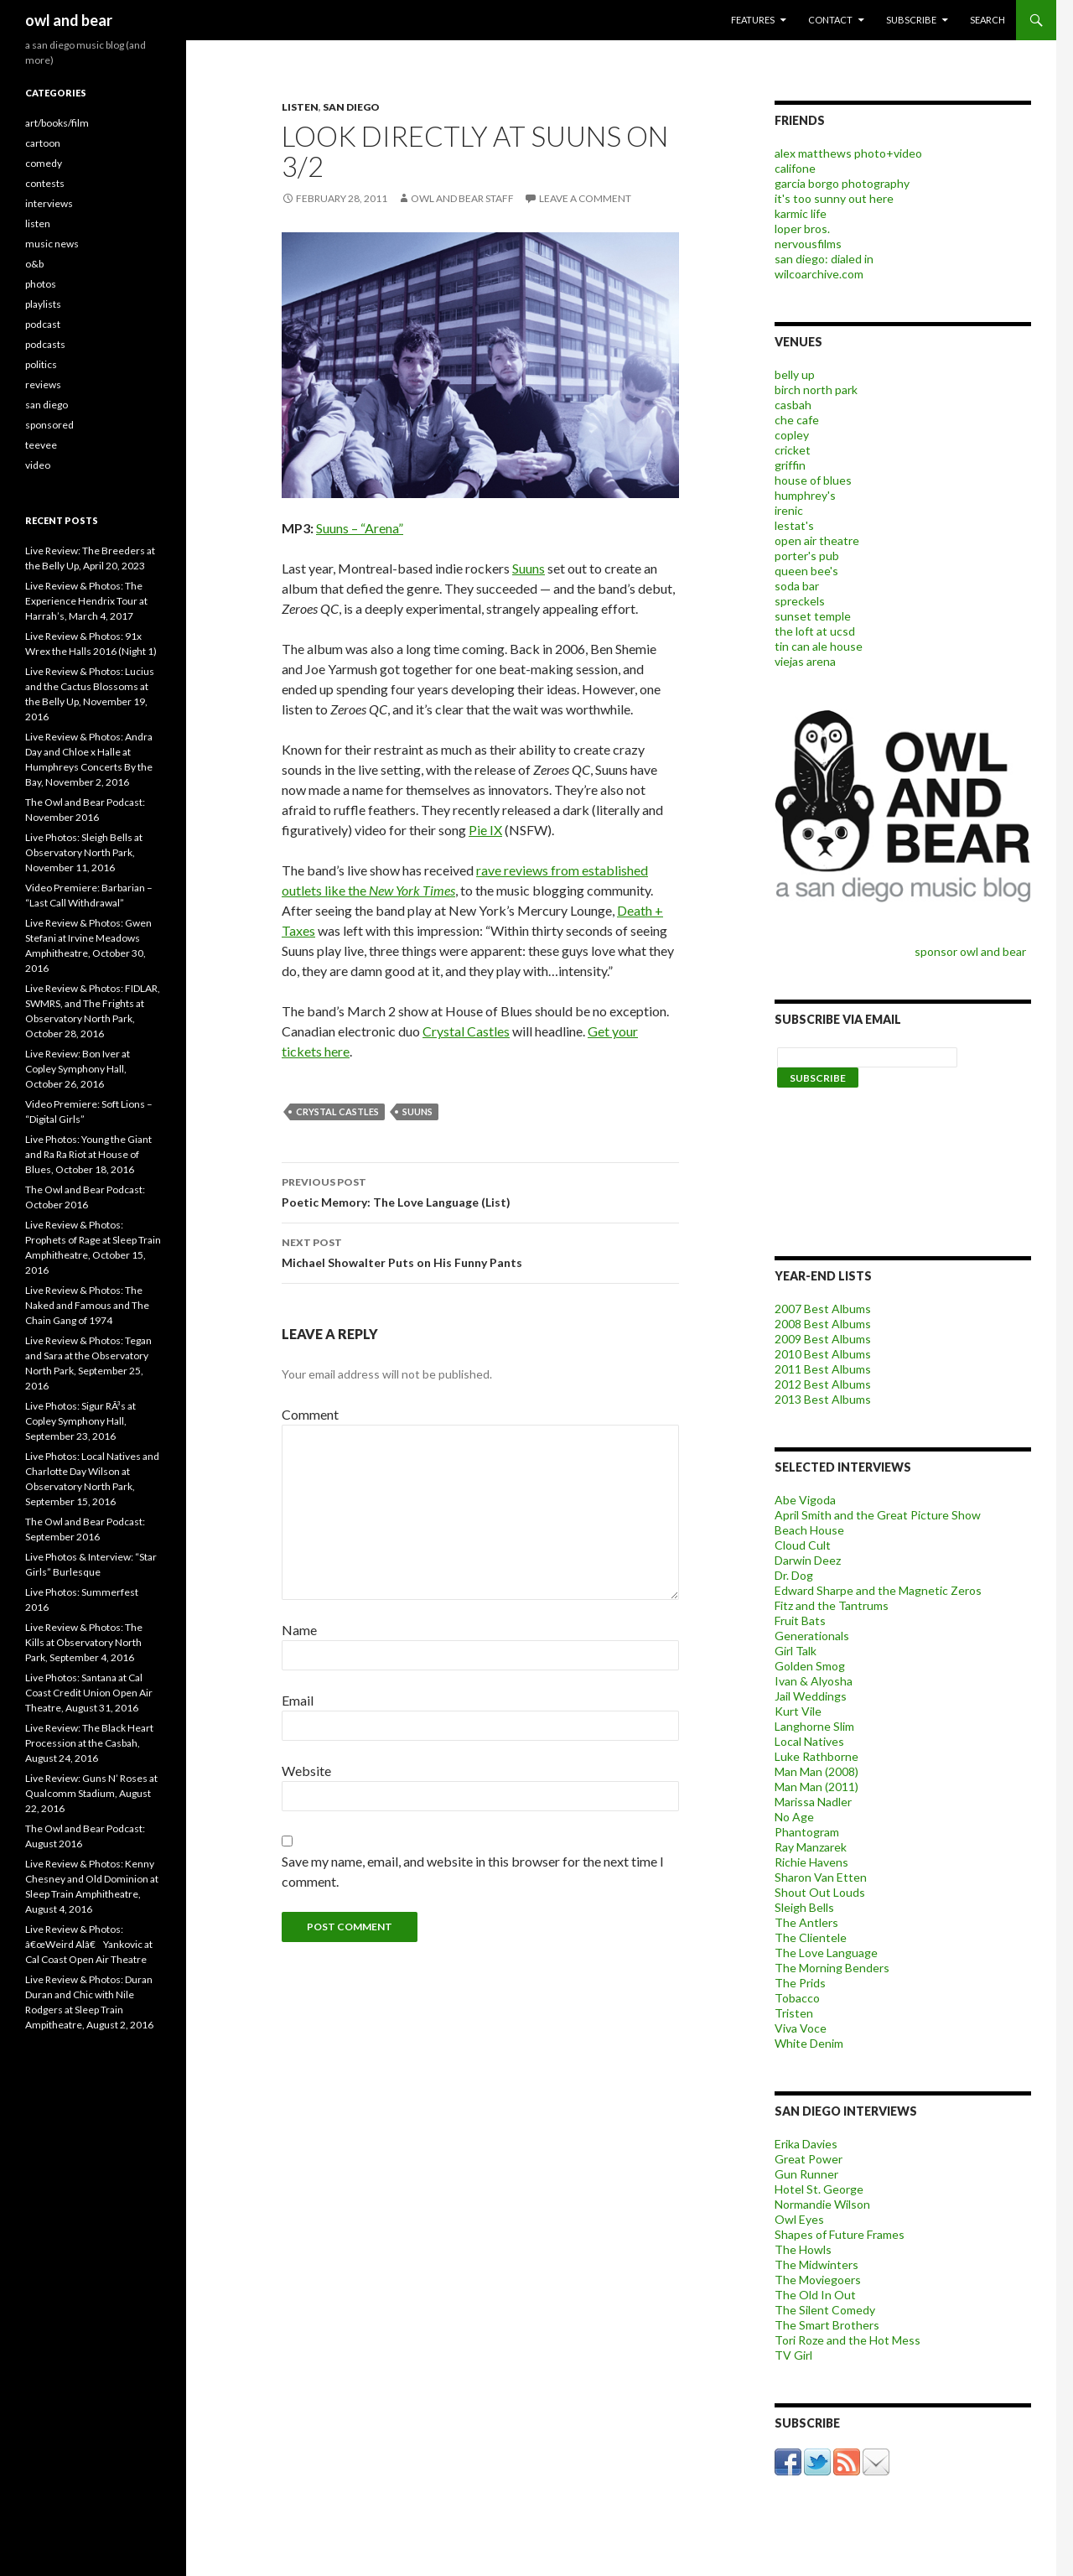 This screenshot has width=1073, height=2576. Describe the element at coordinates (37, 465) in the screenshot. I see `video` at that location.